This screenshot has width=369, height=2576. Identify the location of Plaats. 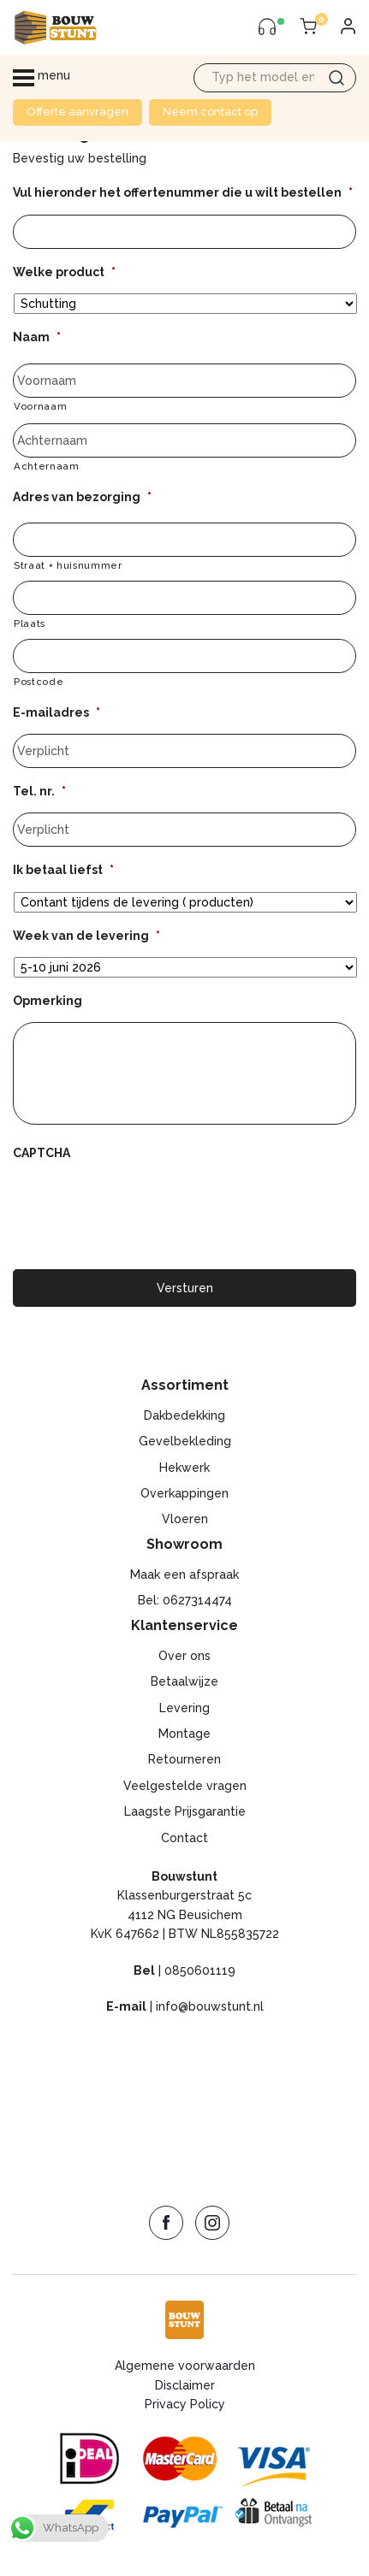
(29, 623).